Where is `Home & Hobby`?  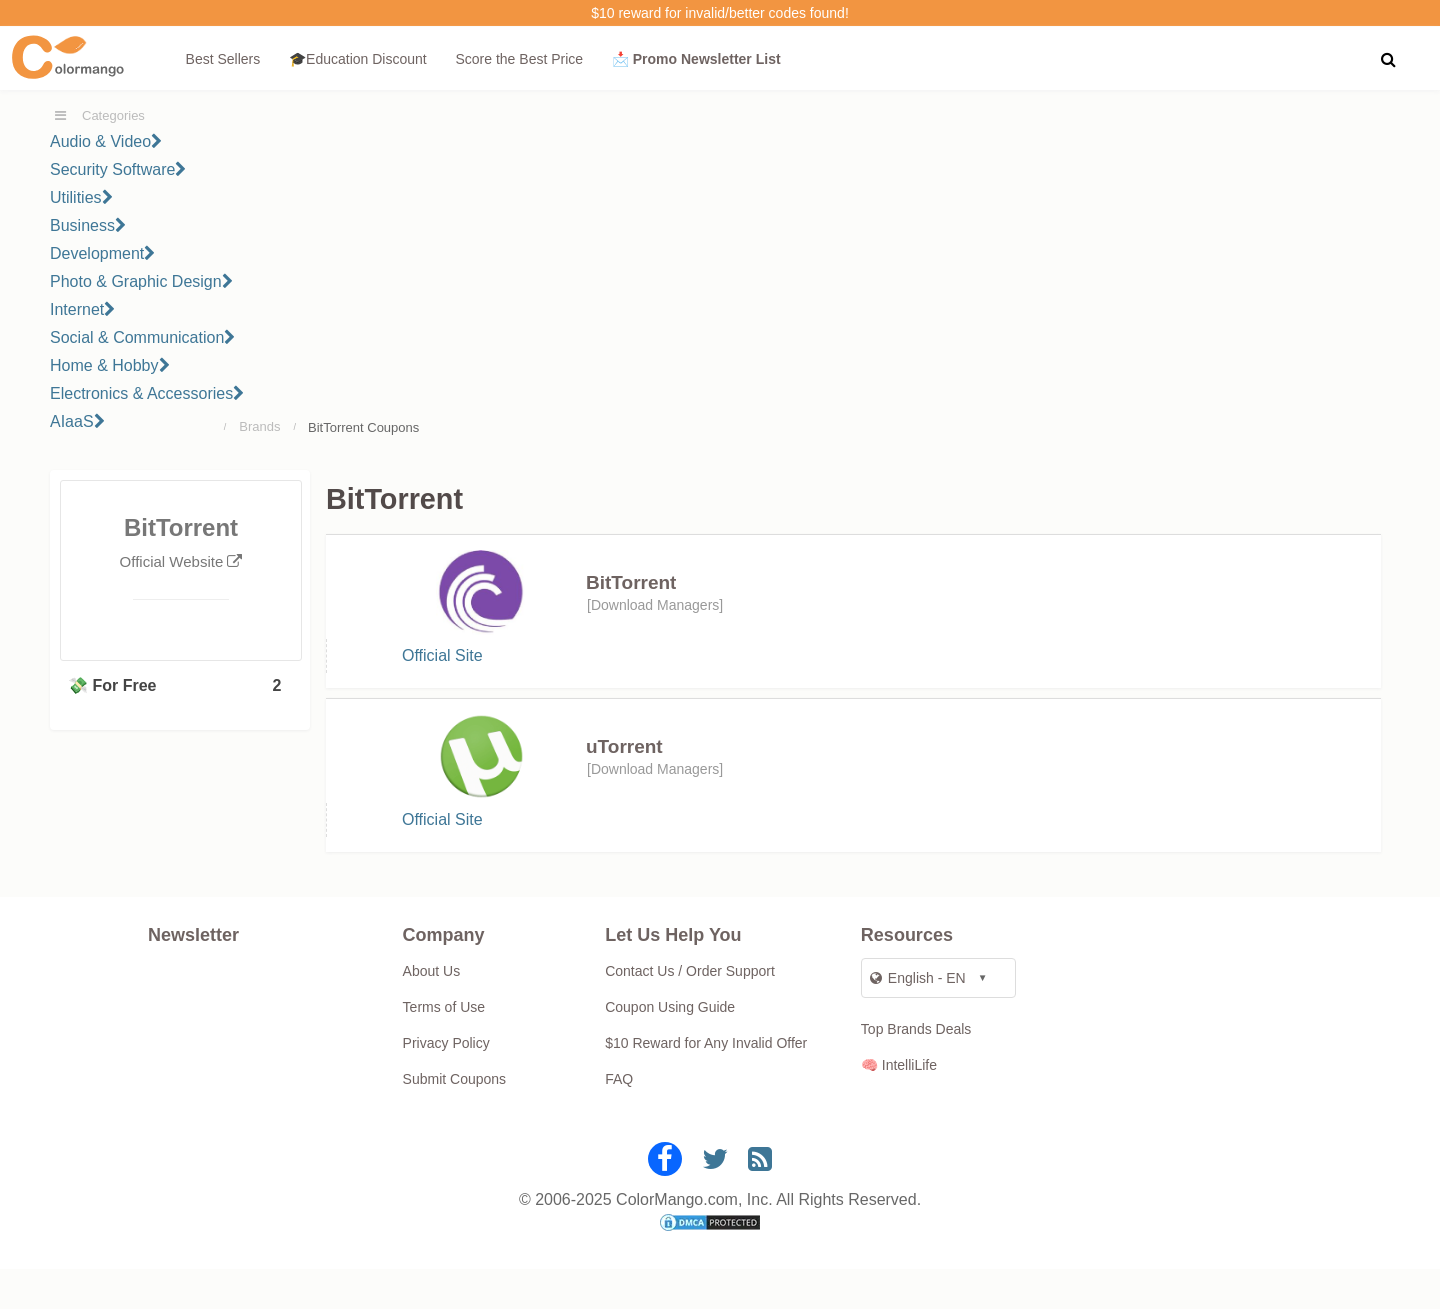 Home & Hobby is located at coordinates (110, 365).